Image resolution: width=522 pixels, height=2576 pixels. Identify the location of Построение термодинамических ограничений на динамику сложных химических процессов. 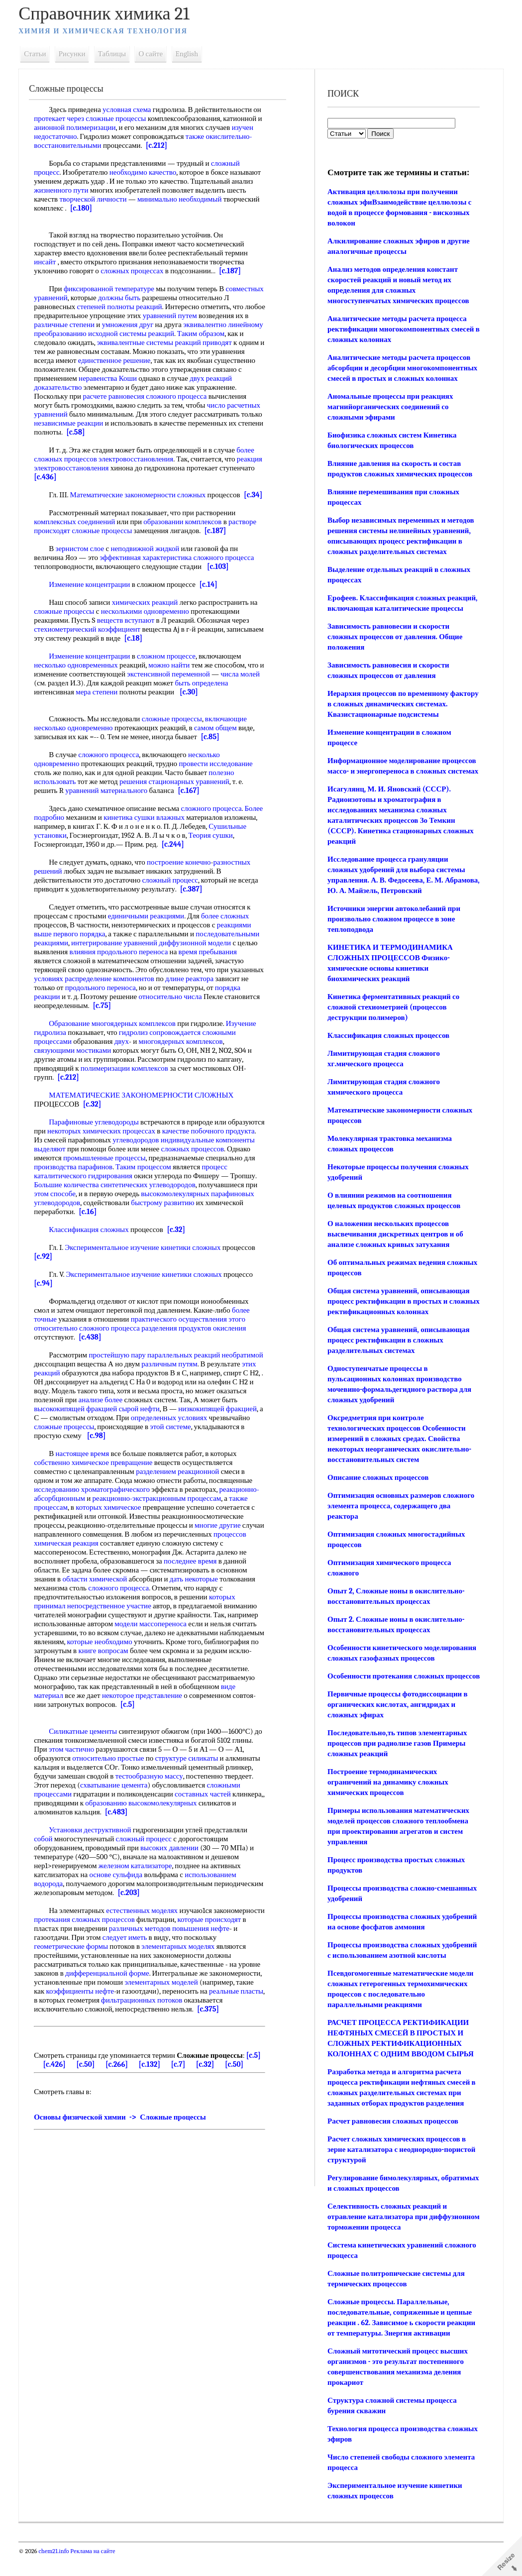
(387, 1803).